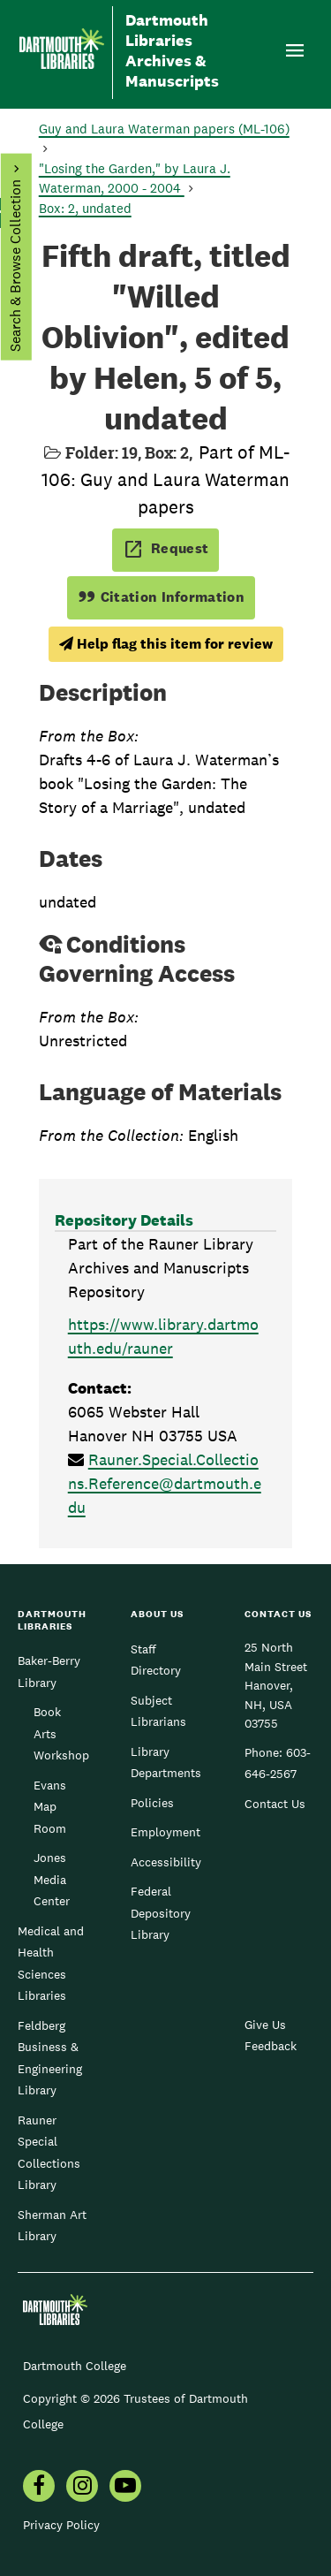 This screenshot has height=2576, width=331. I want to click on Rauner.Special.Collections.Reference@dartmouth.edu, so click(164, 1483).